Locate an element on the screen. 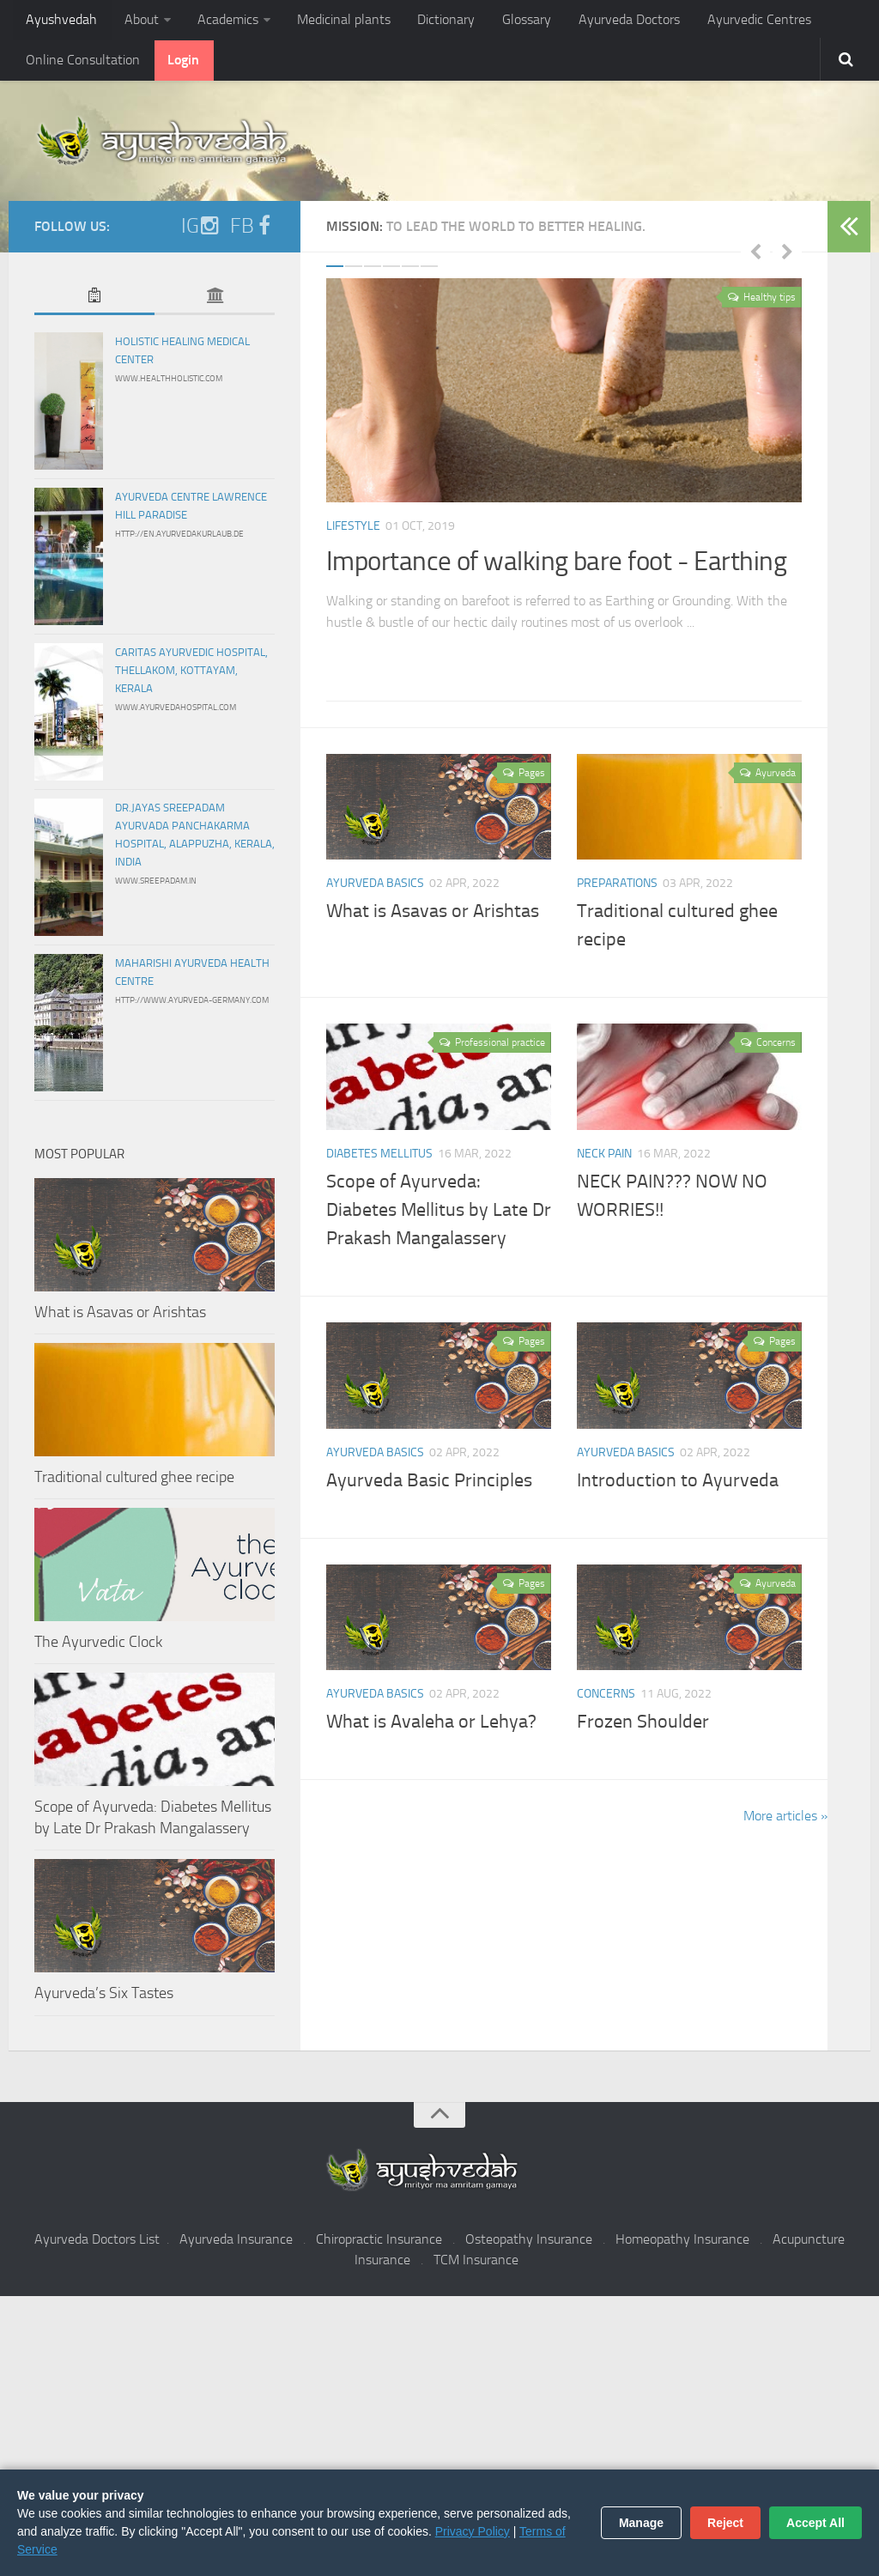 This screenshot has width=879, height=2576. Accept All is located at coordinates (815, 2523).